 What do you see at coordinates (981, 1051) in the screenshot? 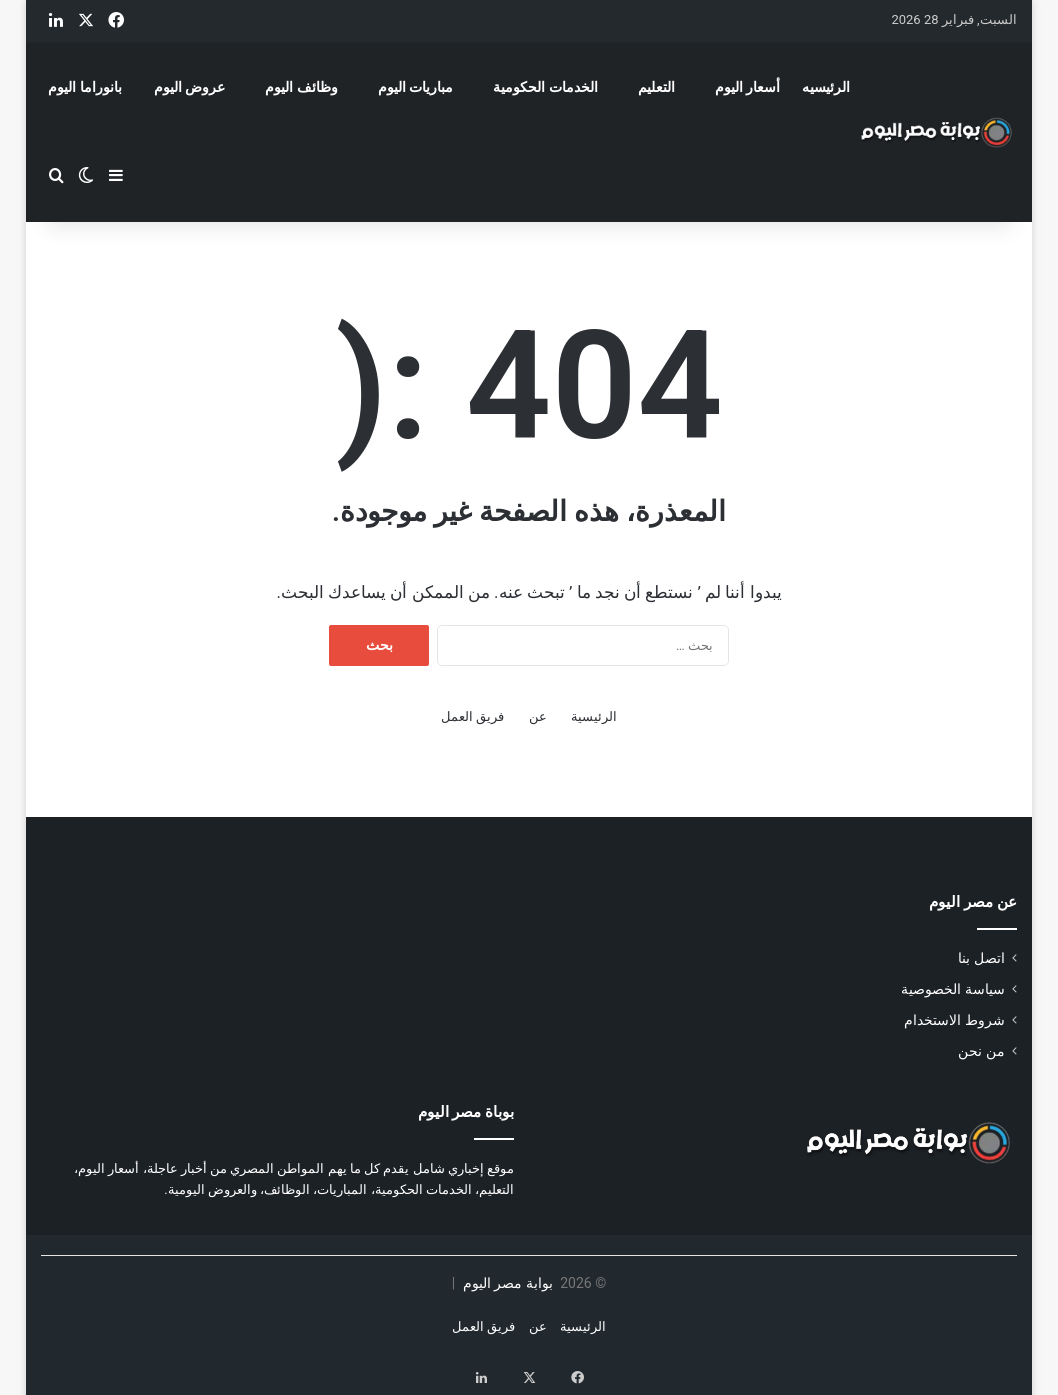
I see `من نحن` at bounding box center [981, 1051].